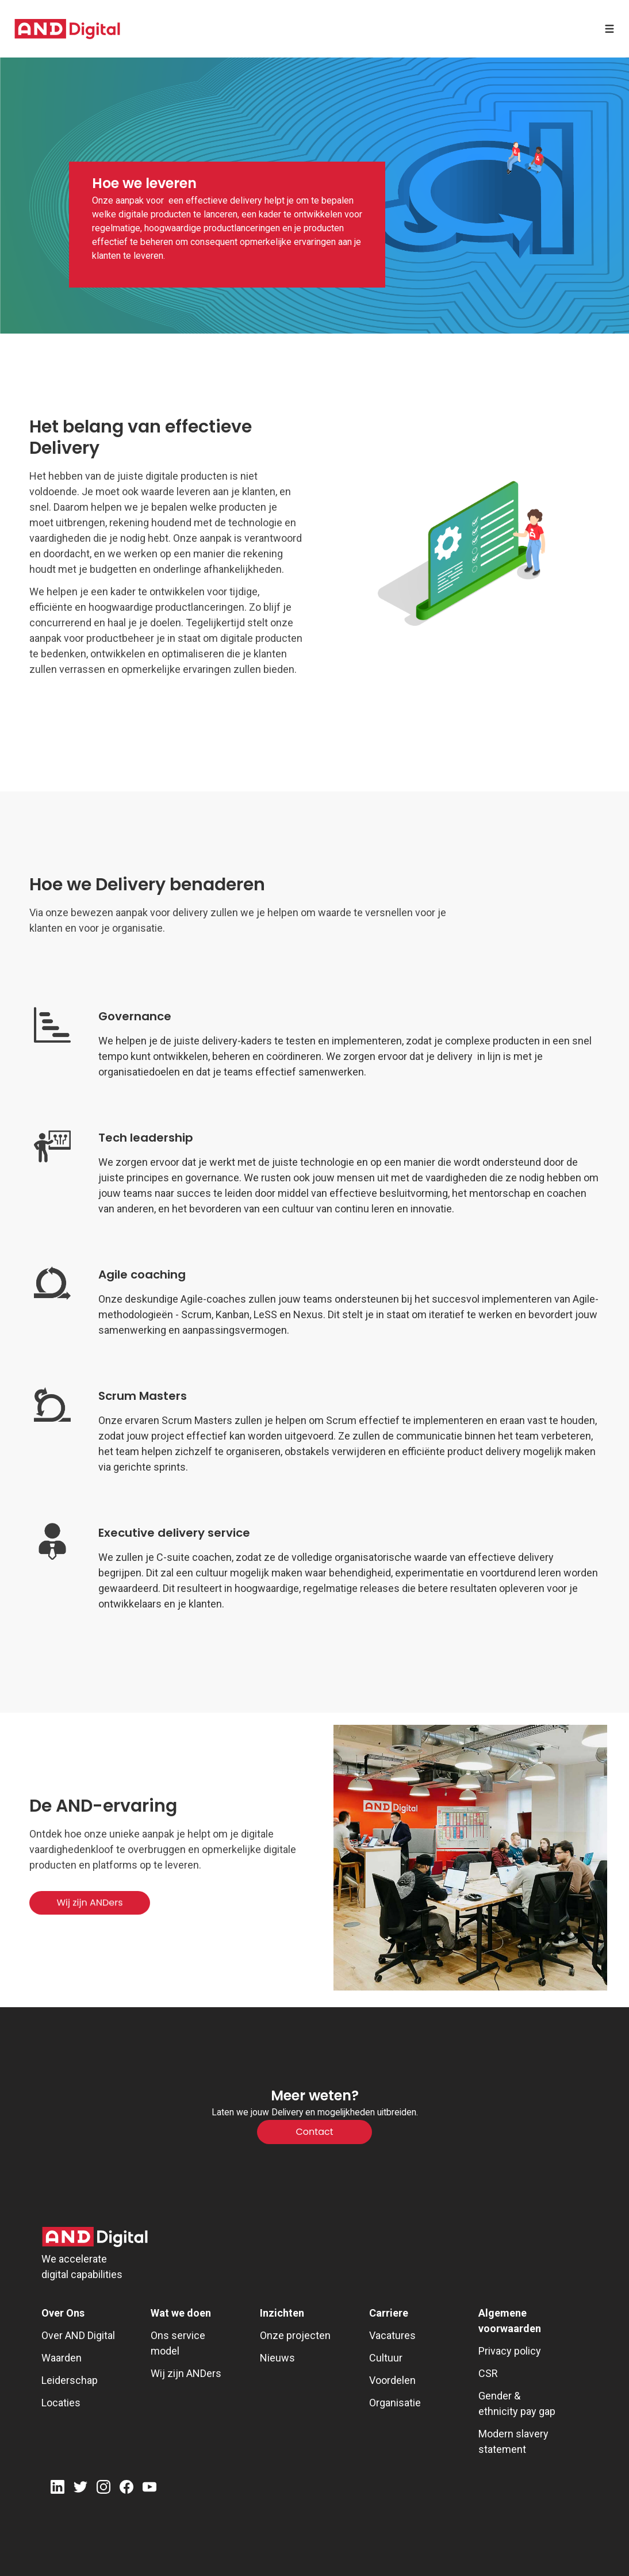 This screenshot has height=2576, width=629. I want to click on Over AND Digital, so click(78, 2335).